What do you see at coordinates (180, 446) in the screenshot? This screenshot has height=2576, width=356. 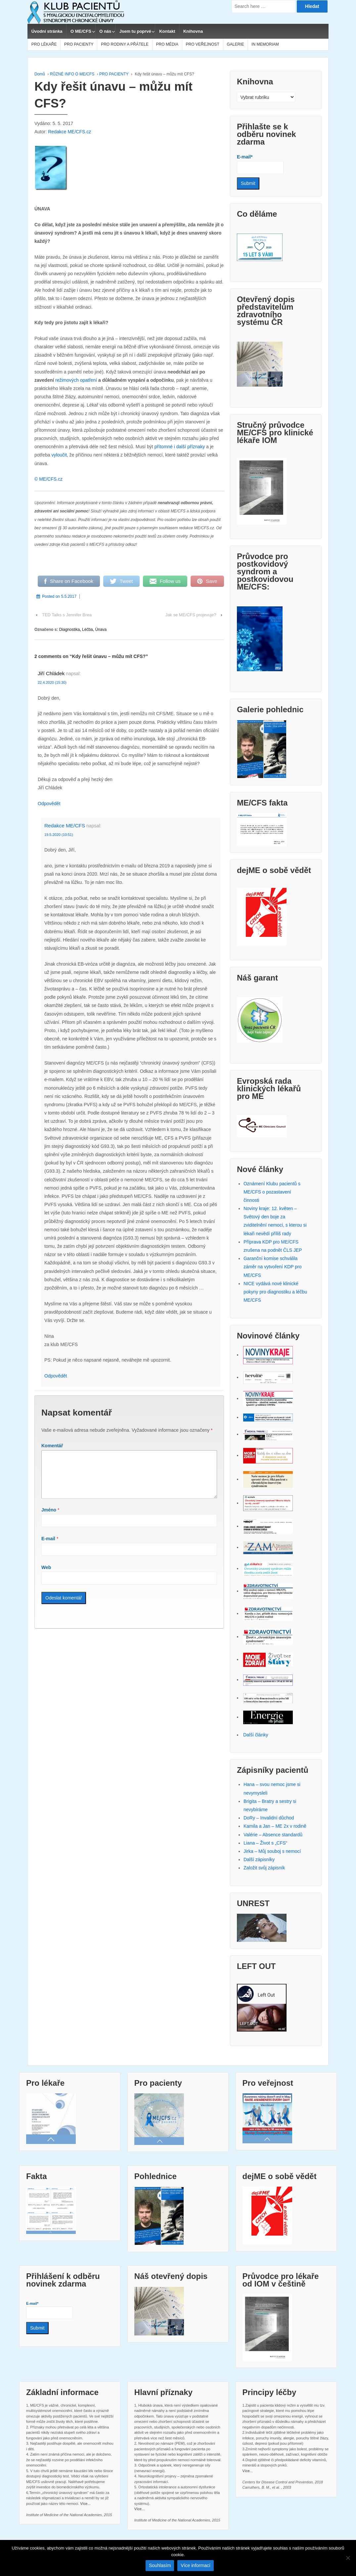 I see `přítomné i další příznaky` at bounding box center [180, 446].